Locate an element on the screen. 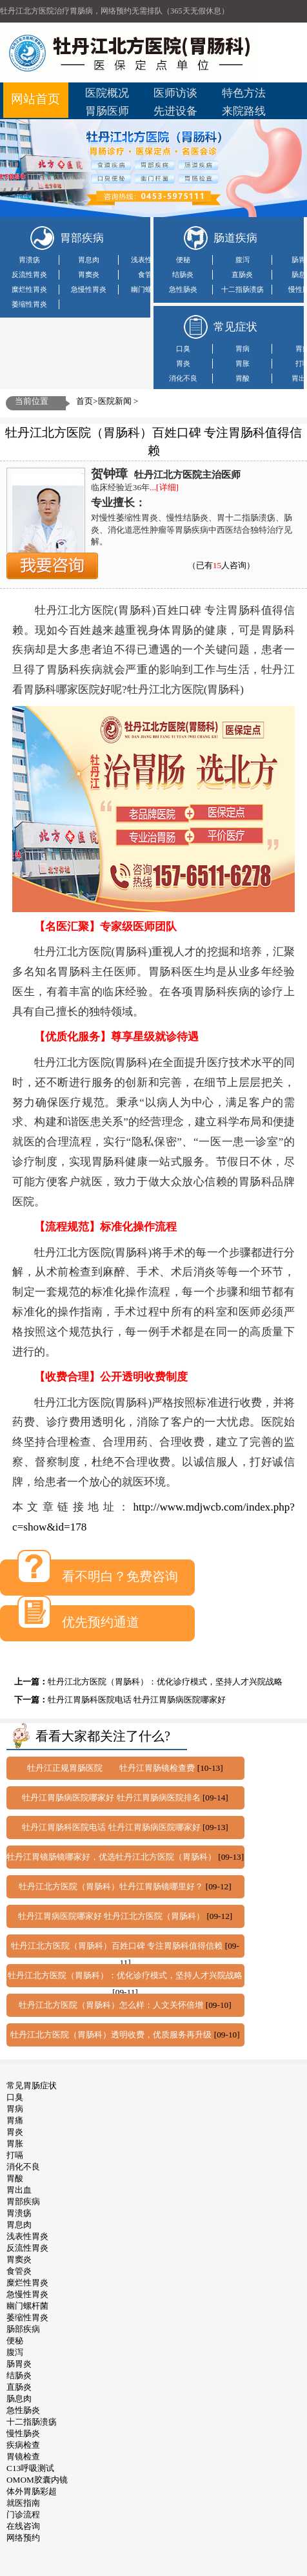  结肠炎 is located at coordinates (182, 274).